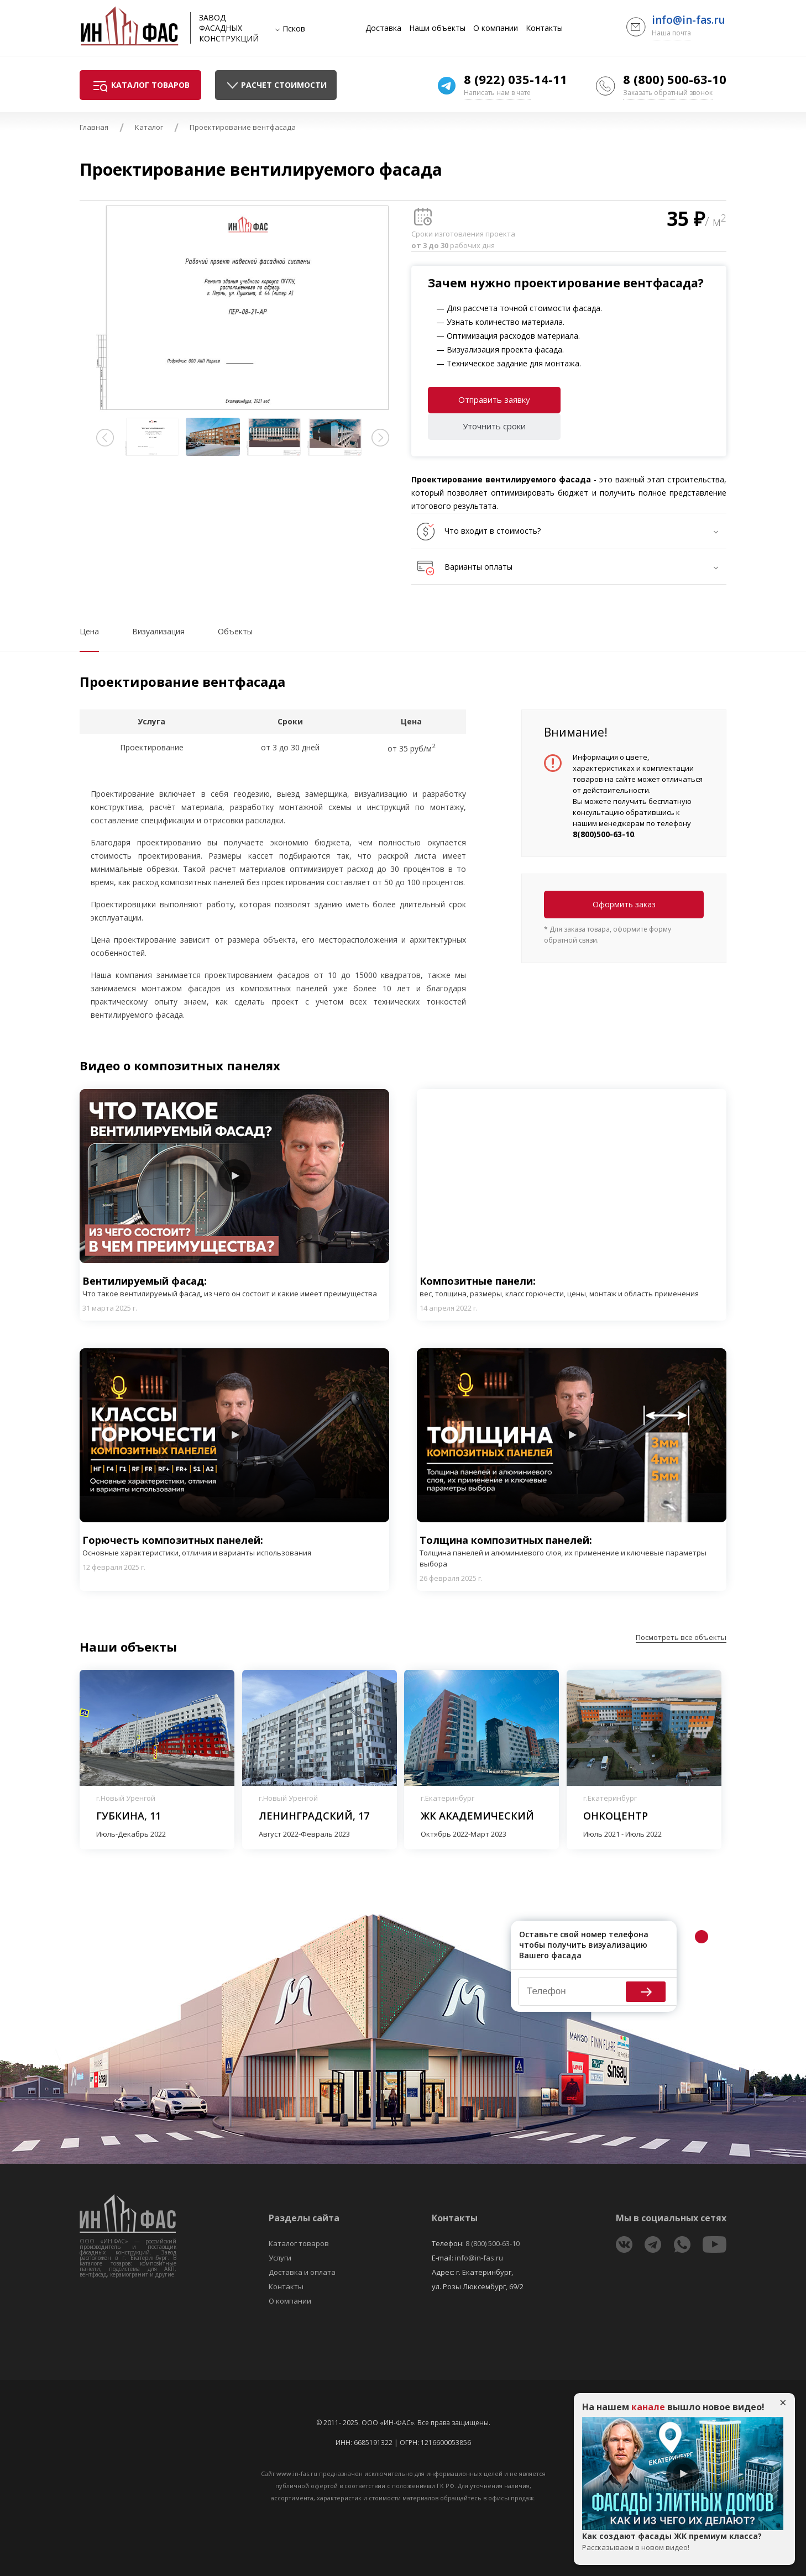 The width and height of the screenshot is (806, 2576). I want to click on Наши объекты, so click(437, 28).